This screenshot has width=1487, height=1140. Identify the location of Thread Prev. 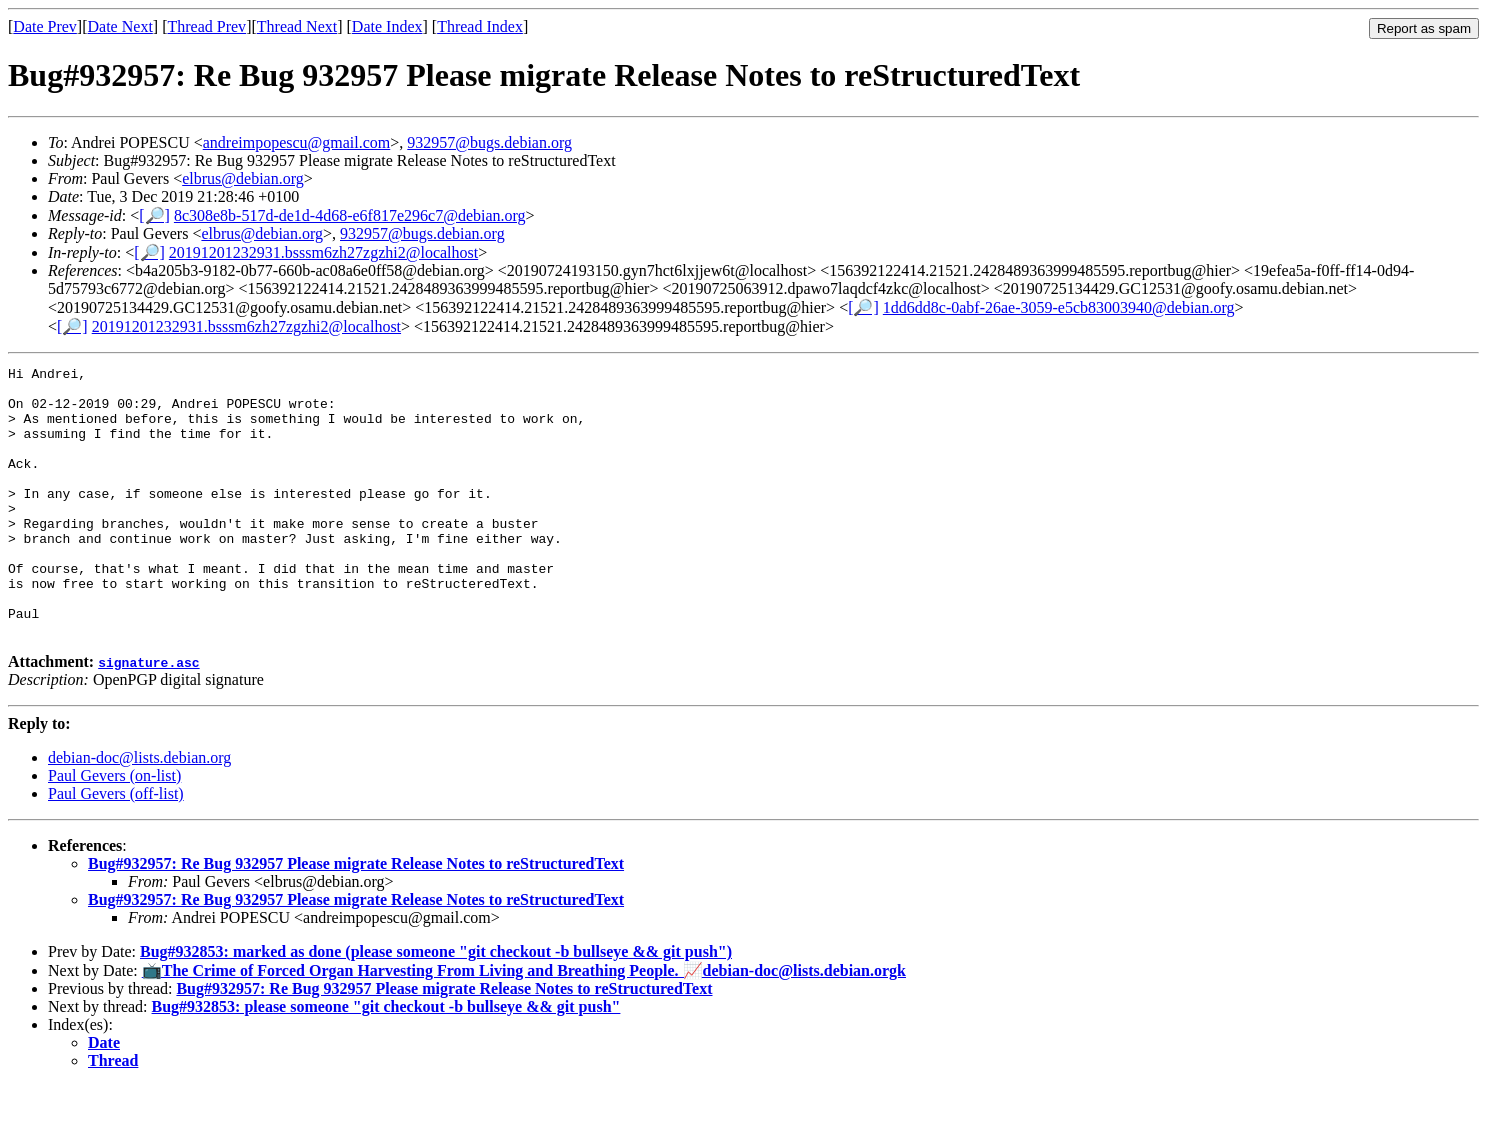
(206, 26).